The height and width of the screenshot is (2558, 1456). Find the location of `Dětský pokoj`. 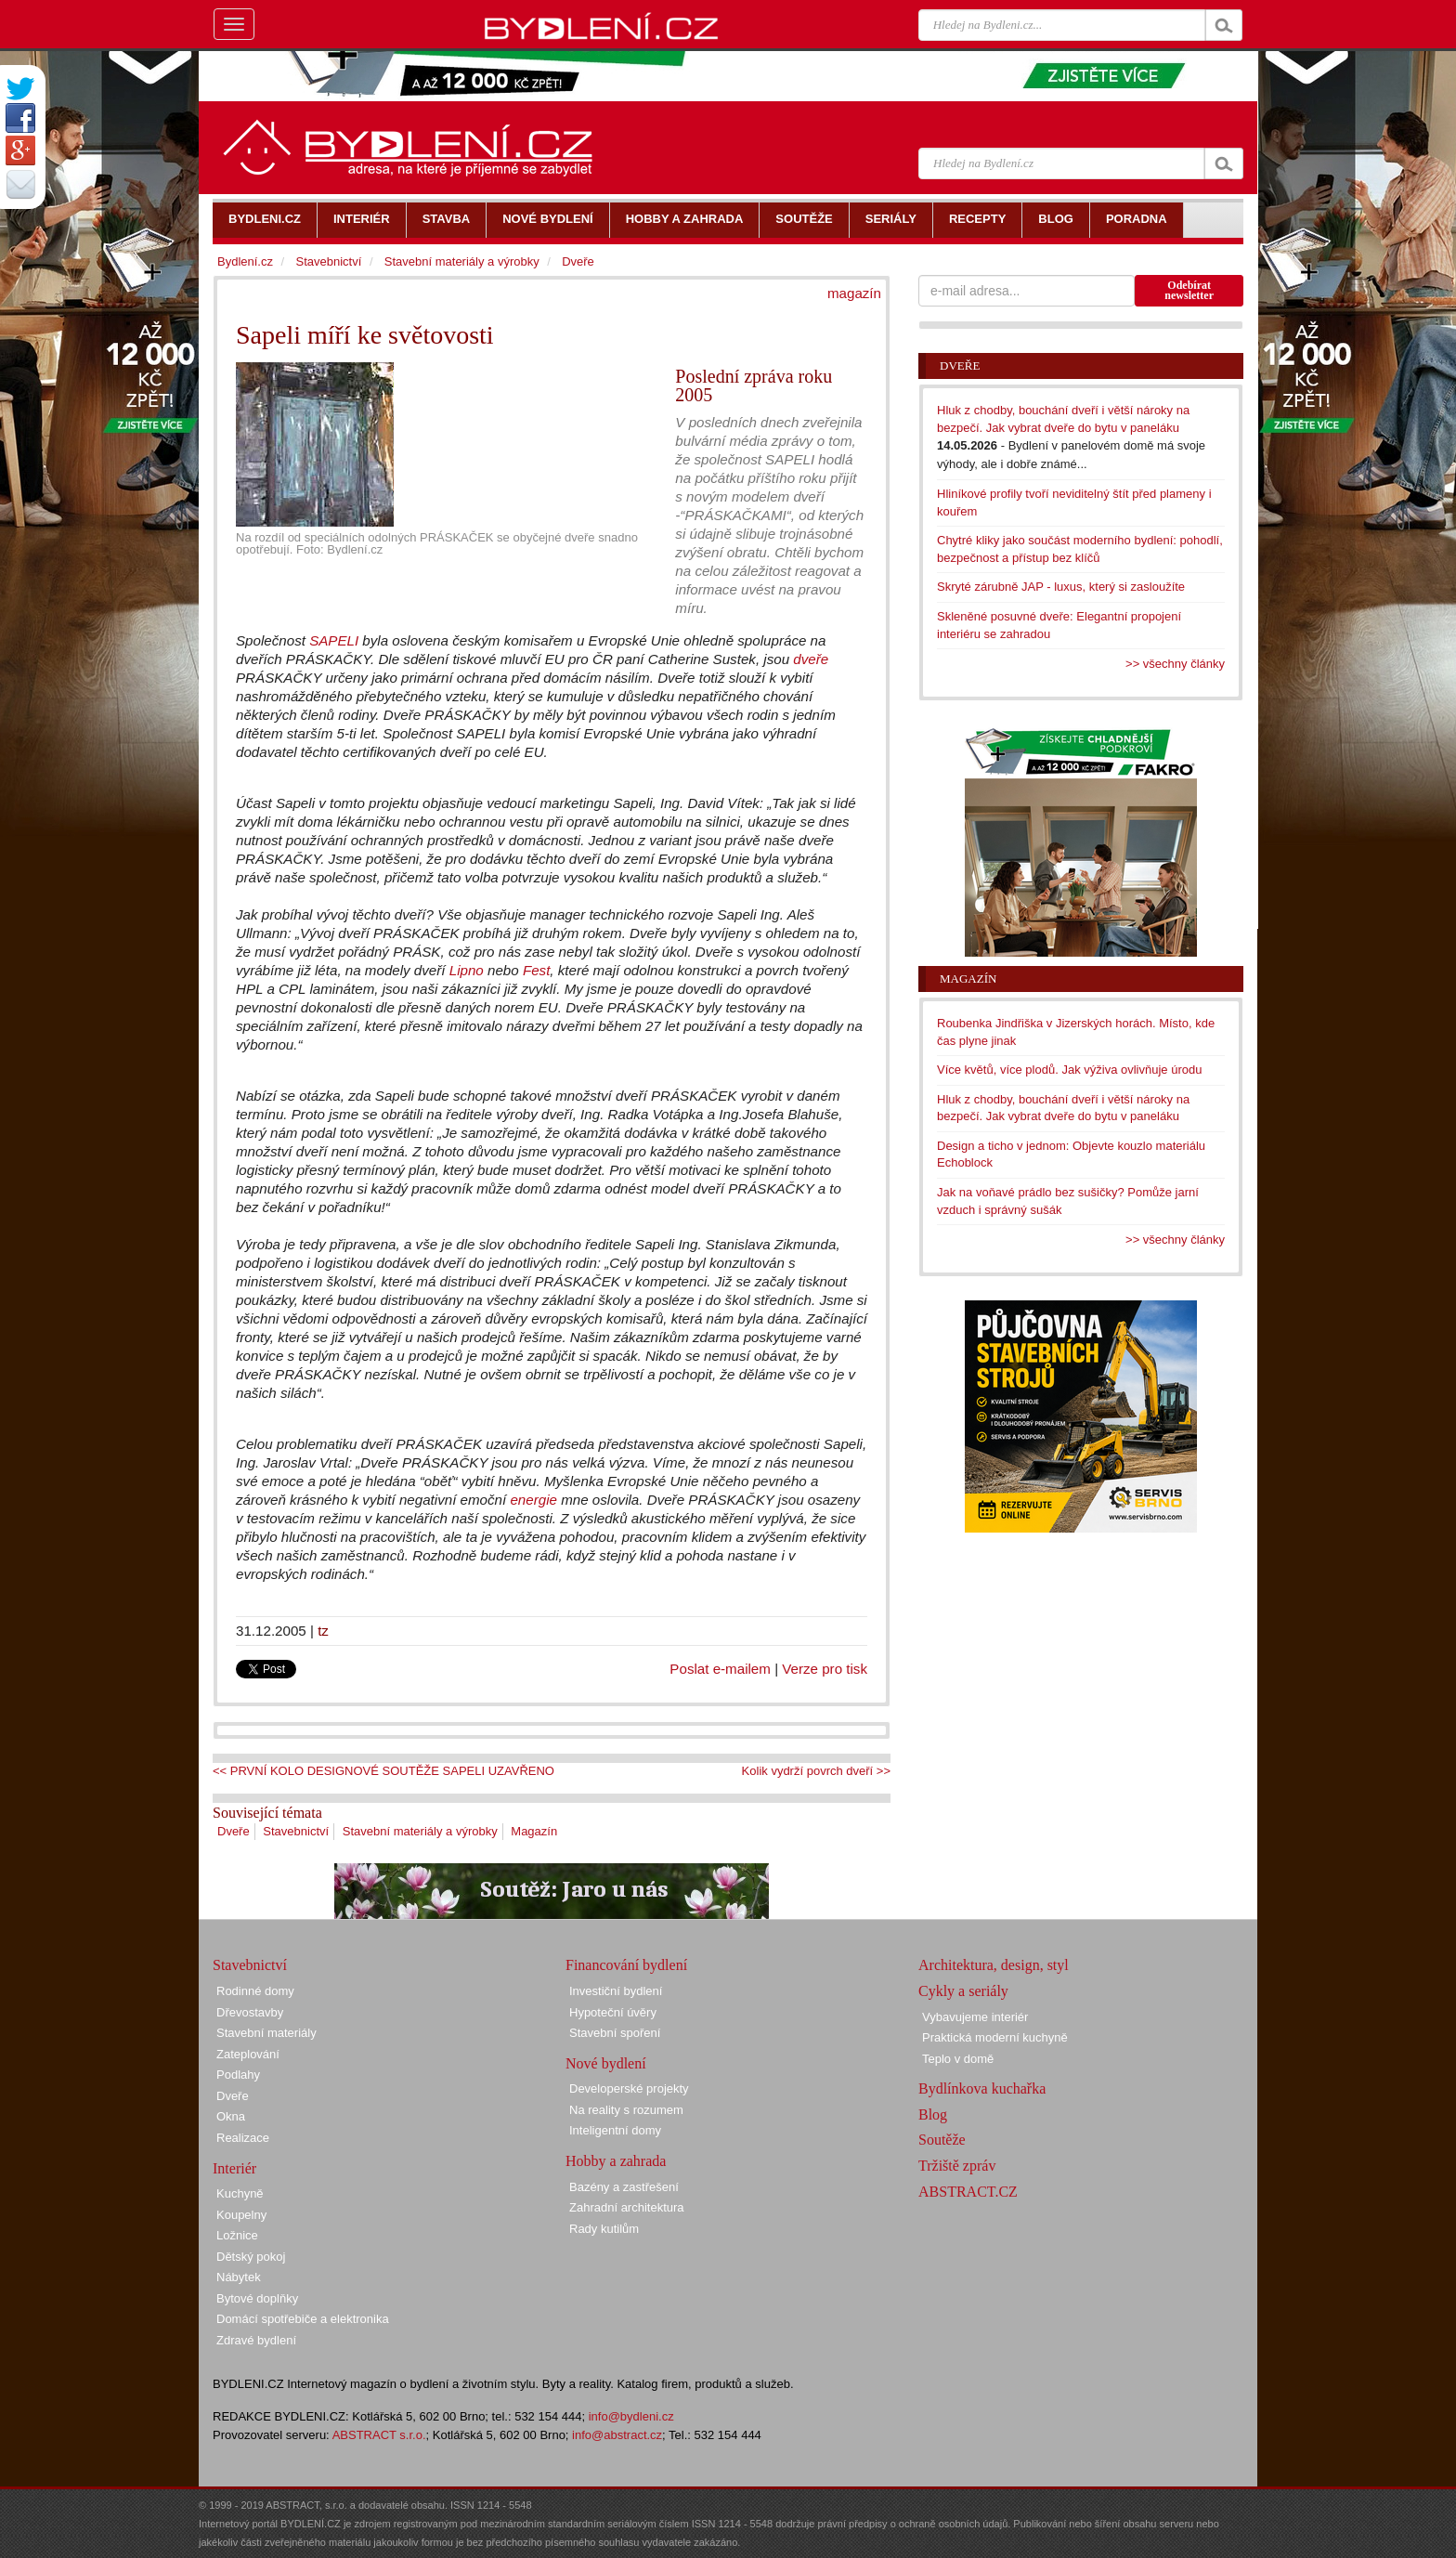

Dětský pokoj is located at coordinates (250, 2257).